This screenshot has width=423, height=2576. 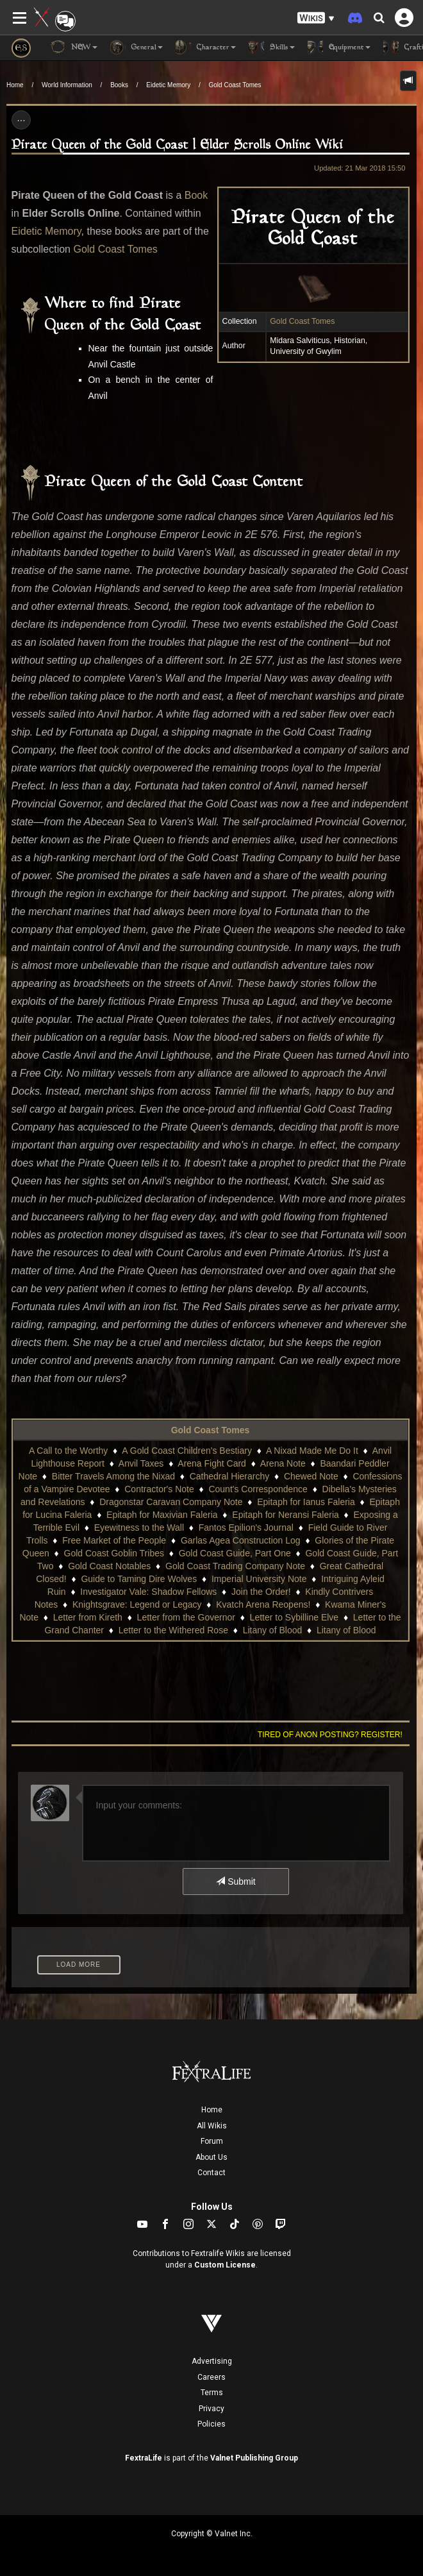 I want to click on Custom License, so click(x=225, y=2264).